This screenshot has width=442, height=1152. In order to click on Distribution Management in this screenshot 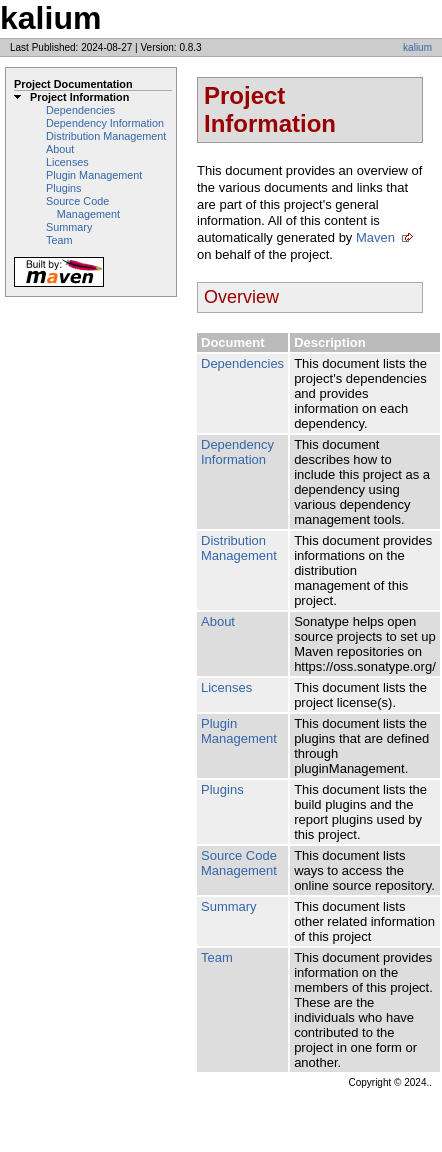, I will do `click(106, 136)`.